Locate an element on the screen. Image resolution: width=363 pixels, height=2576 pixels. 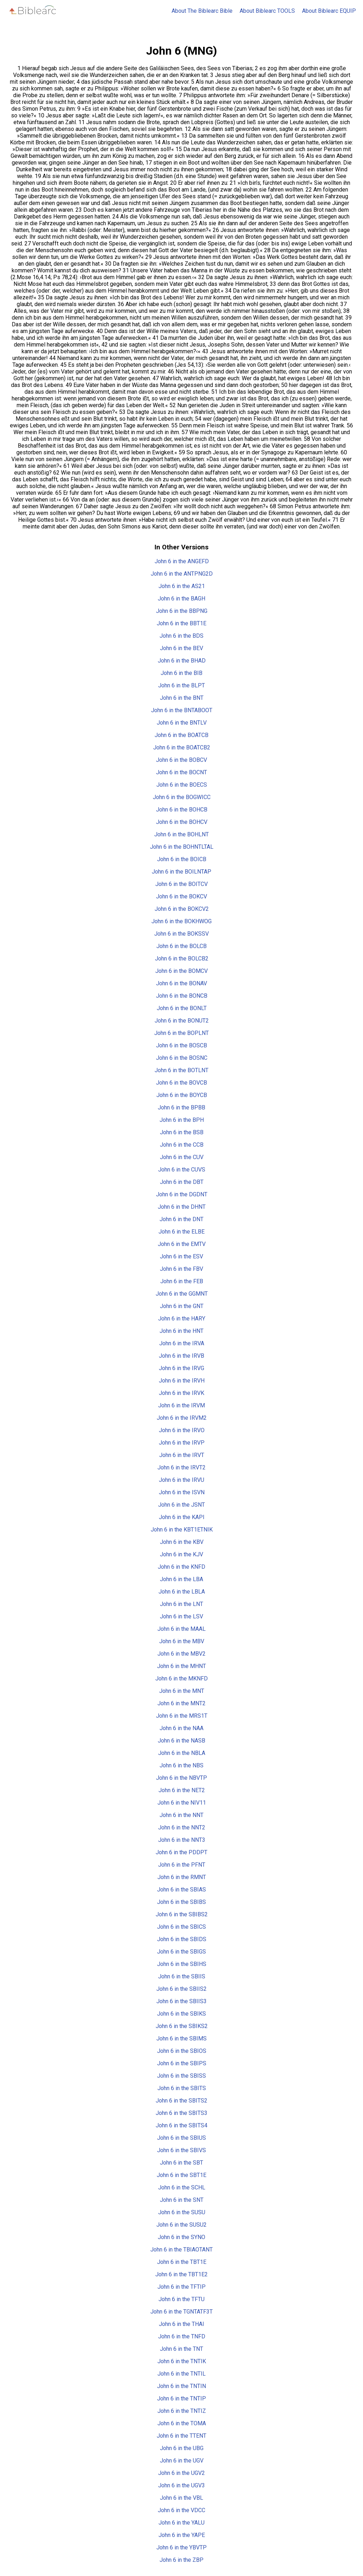
John 6 in the SBIAS is located at coordinates (181, 1889).